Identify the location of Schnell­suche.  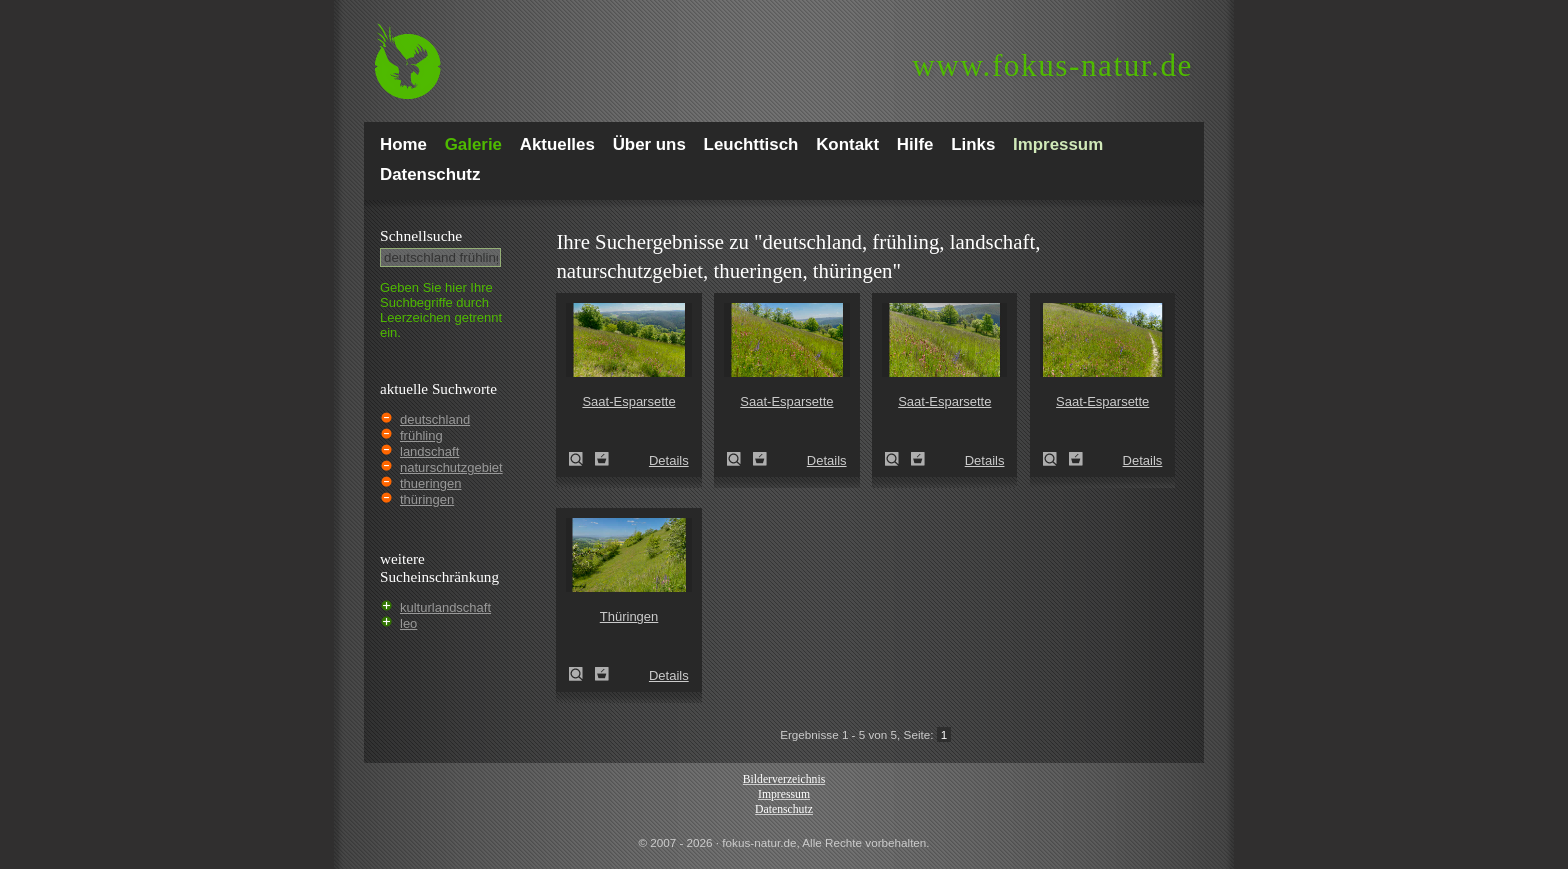
(421, 235).